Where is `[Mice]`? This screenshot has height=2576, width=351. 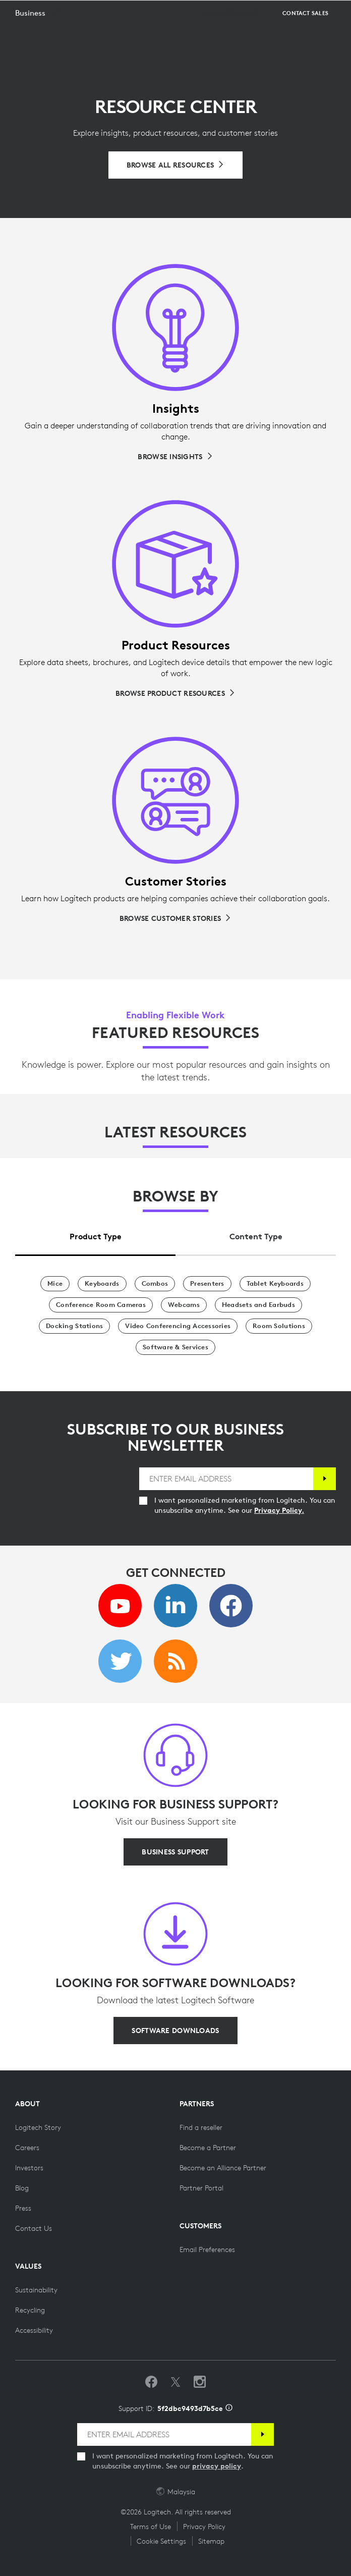
[Mice] is located at coordinates (55, 1283).